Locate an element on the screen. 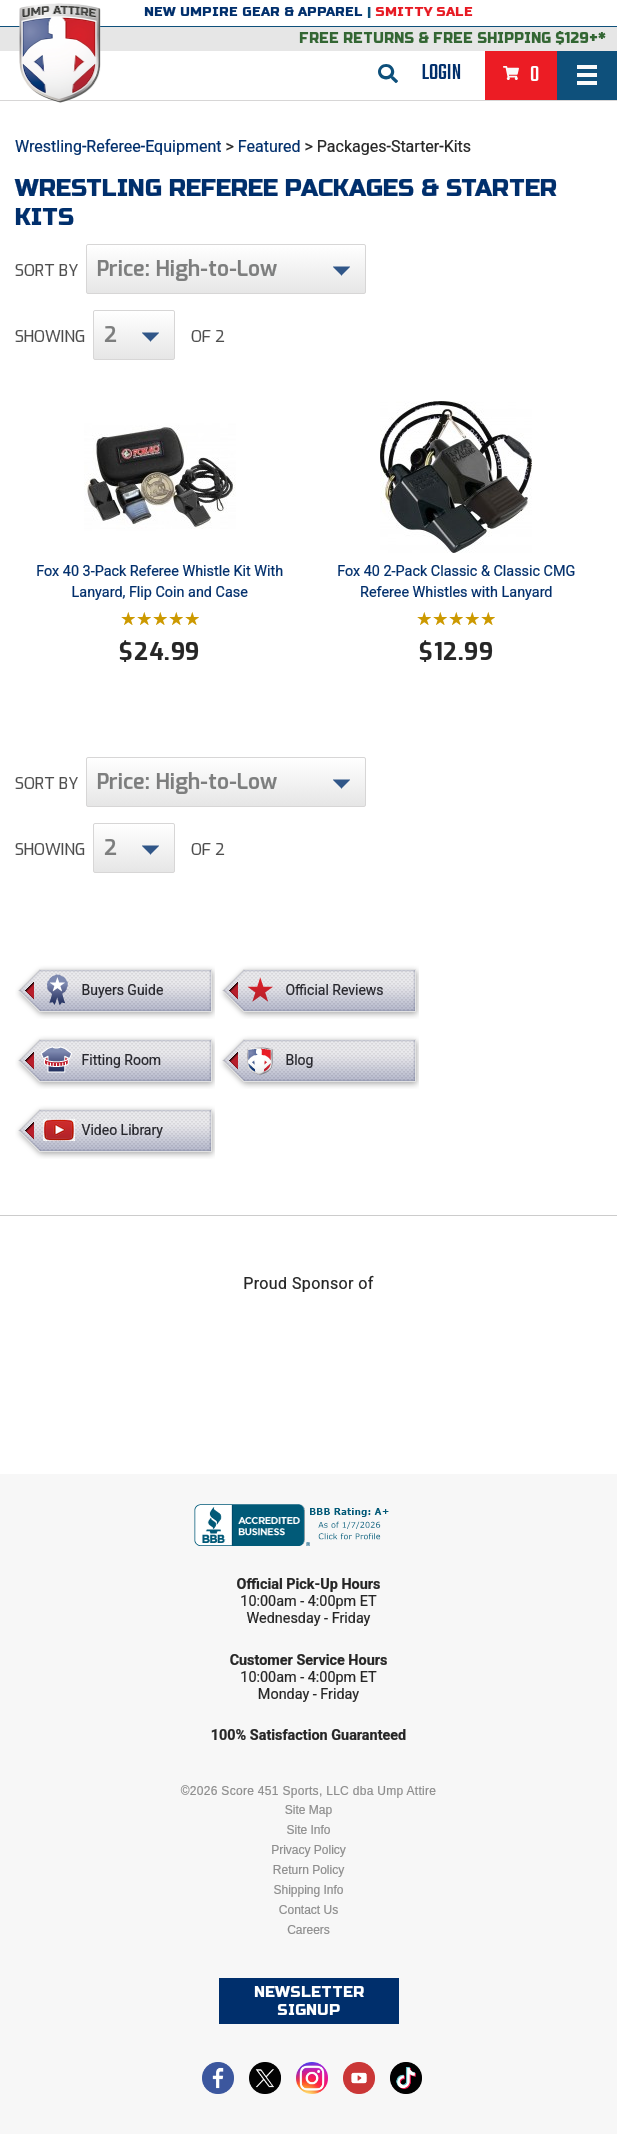 The height and width of the screenshot is (2134, 617). Fitting Room is located at coordinates (122, 1060).